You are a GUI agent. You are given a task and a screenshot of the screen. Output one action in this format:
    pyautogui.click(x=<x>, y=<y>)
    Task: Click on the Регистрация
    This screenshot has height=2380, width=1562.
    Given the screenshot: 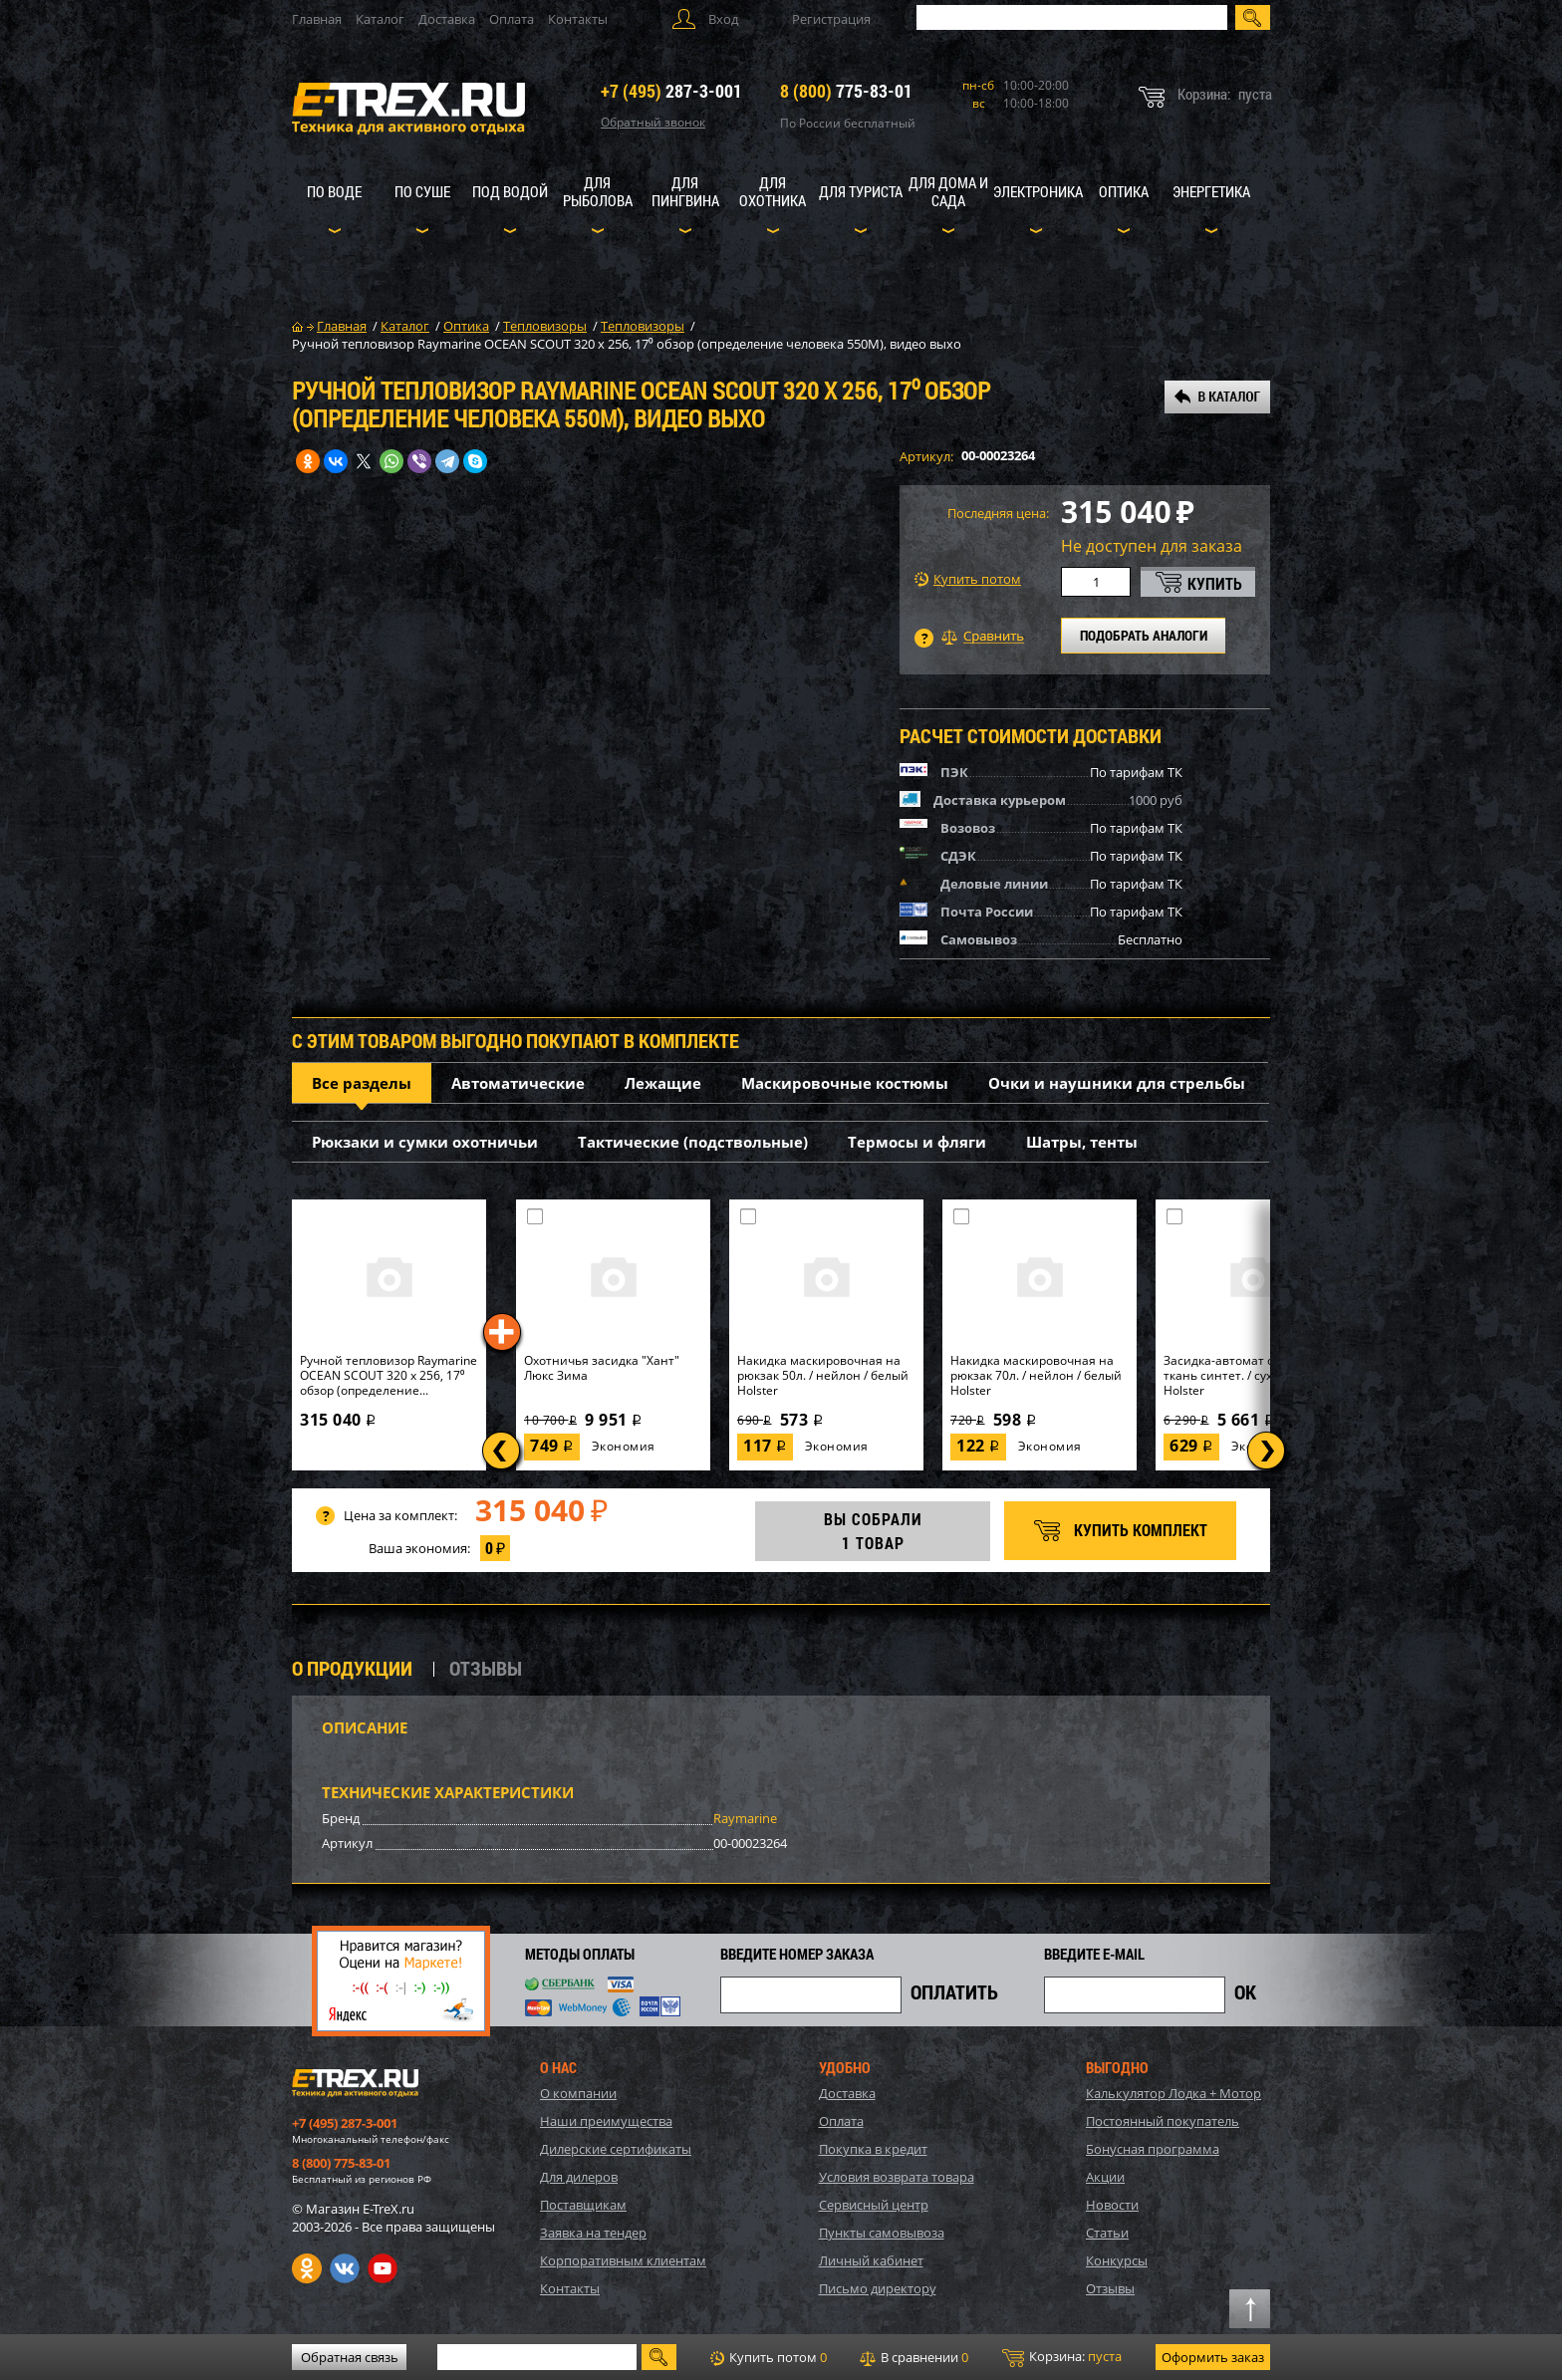 What is the action you would take?
    pyautogui.click(x=831, y=19)
    